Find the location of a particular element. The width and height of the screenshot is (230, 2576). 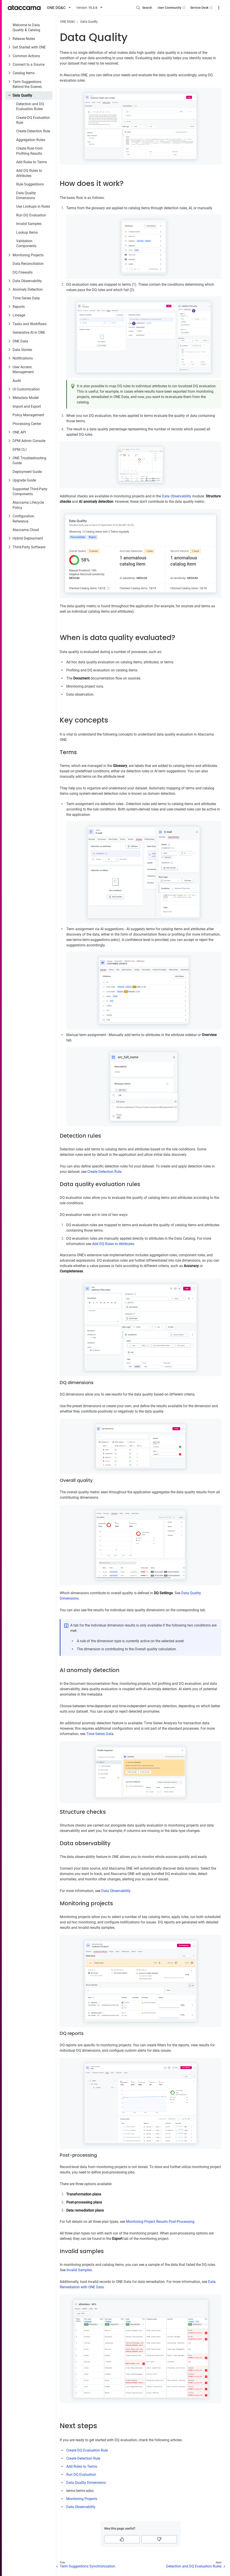

Upgrade Guide is located at coordinates (24, 480).